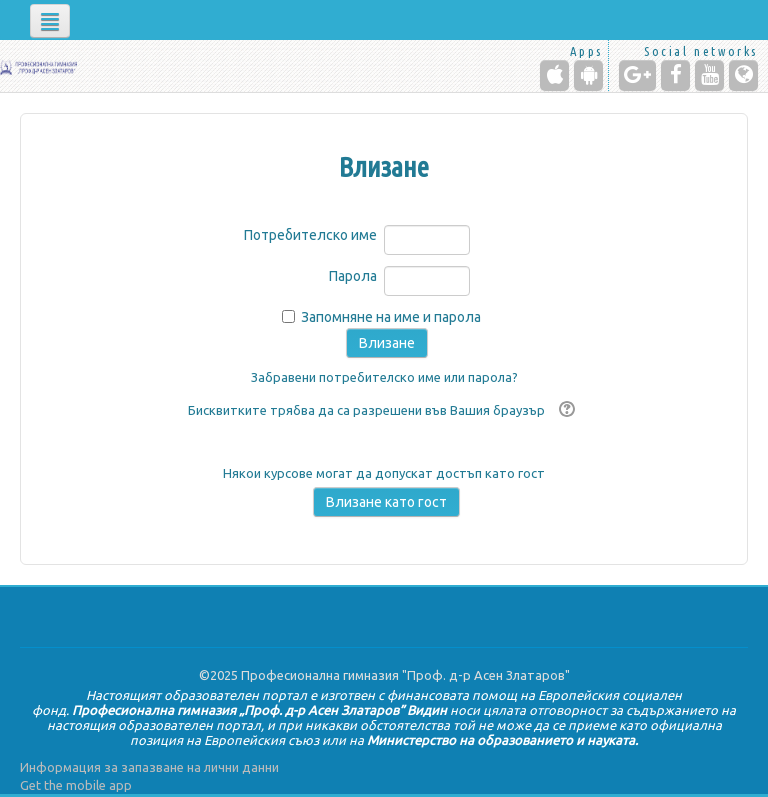  Describe the element at coordinates (743, 75) in the screenshot. I see `[Website]` at that location.